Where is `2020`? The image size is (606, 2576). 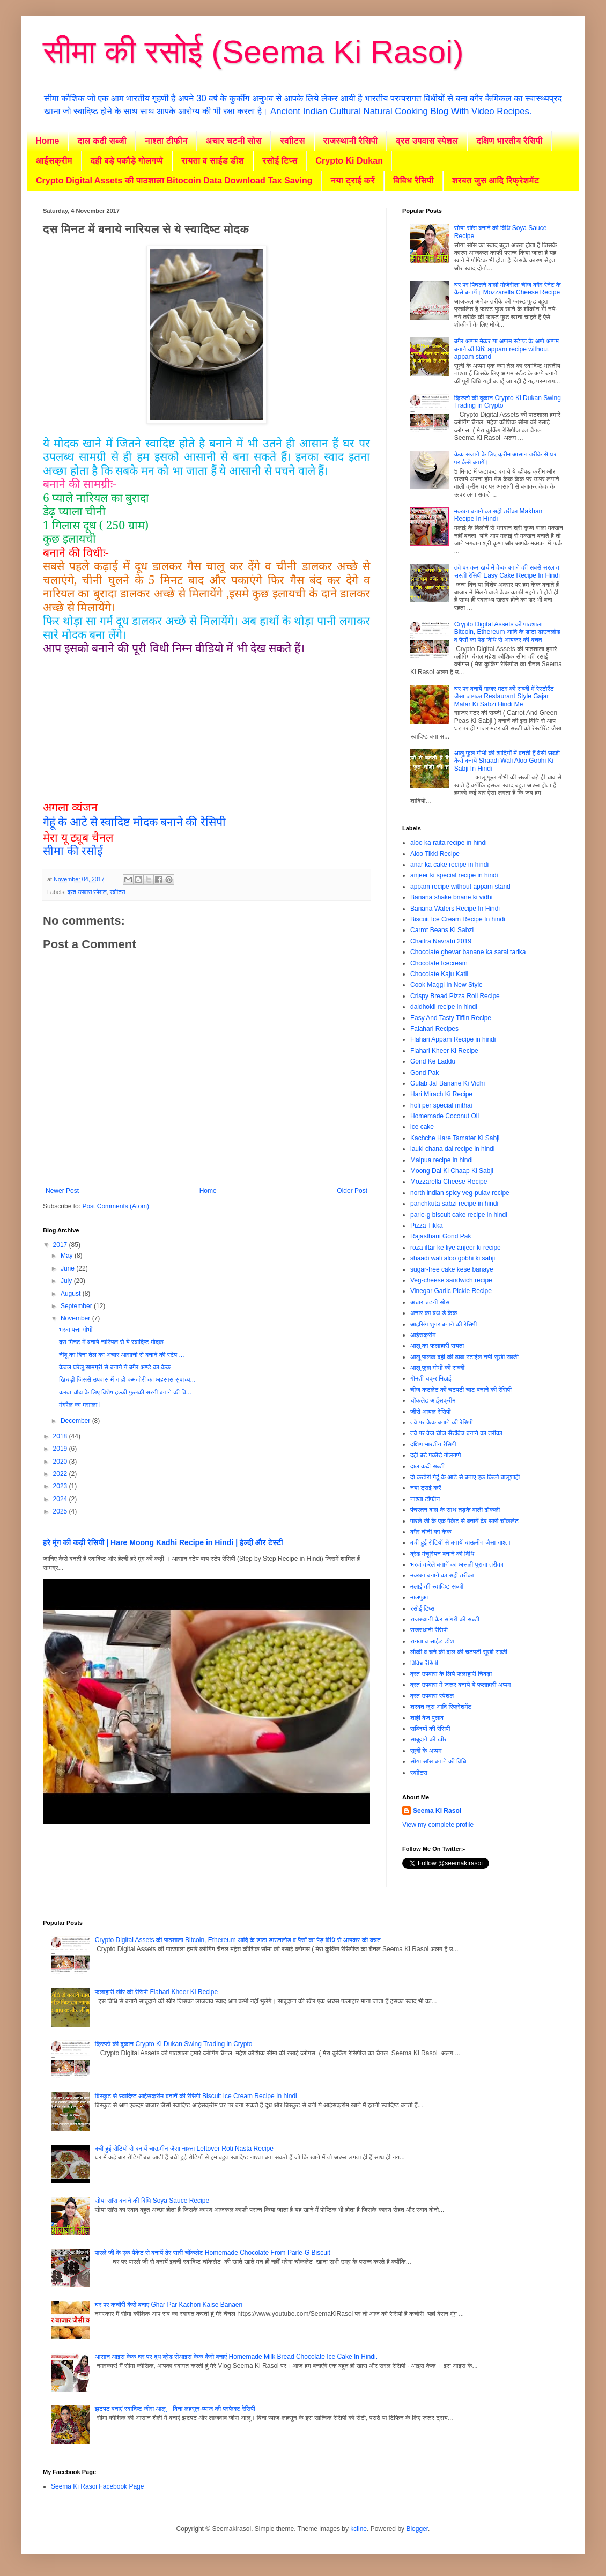
2020 is located at coordinates (61, 1461).